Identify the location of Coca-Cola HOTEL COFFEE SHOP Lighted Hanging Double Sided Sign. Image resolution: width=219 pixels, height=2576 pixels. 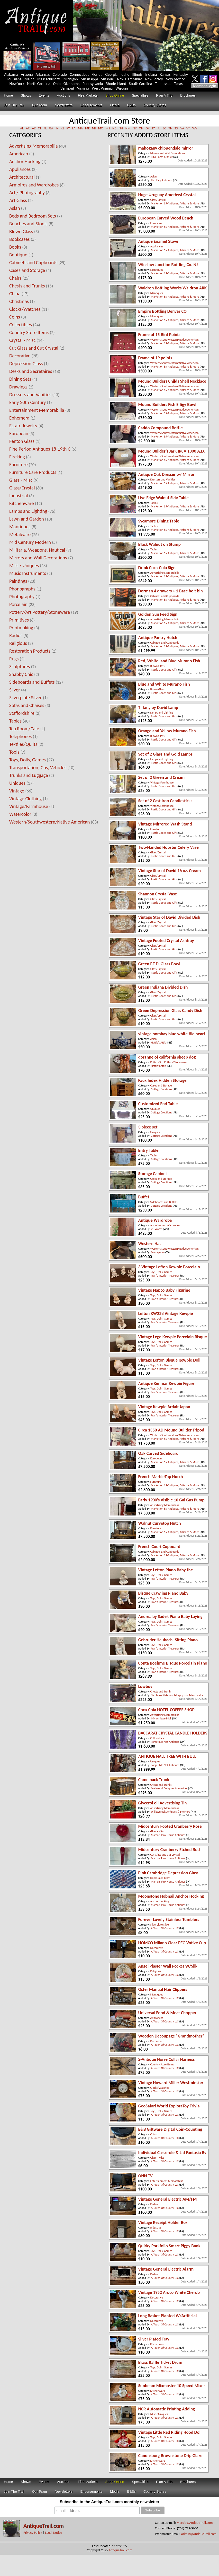
(169, 1712).